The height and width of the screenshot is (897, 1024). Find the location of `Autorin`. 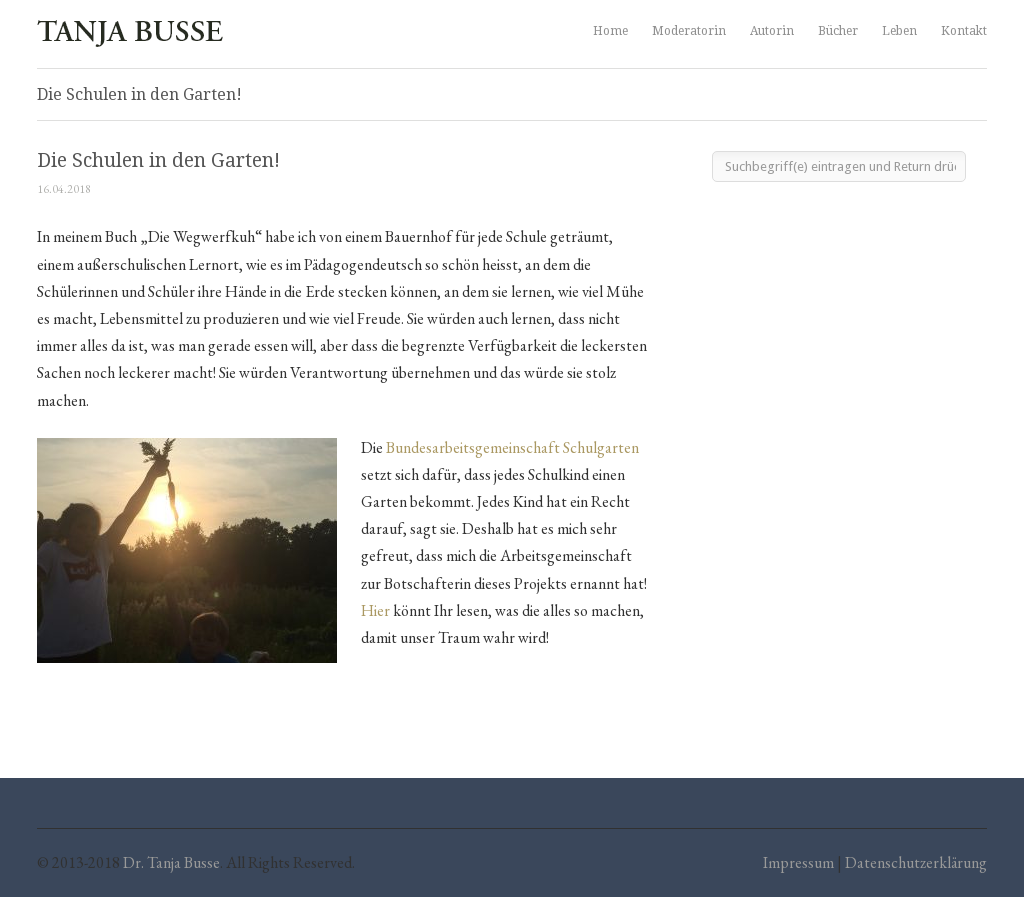

Autorin is located at coordinates (772, 31).